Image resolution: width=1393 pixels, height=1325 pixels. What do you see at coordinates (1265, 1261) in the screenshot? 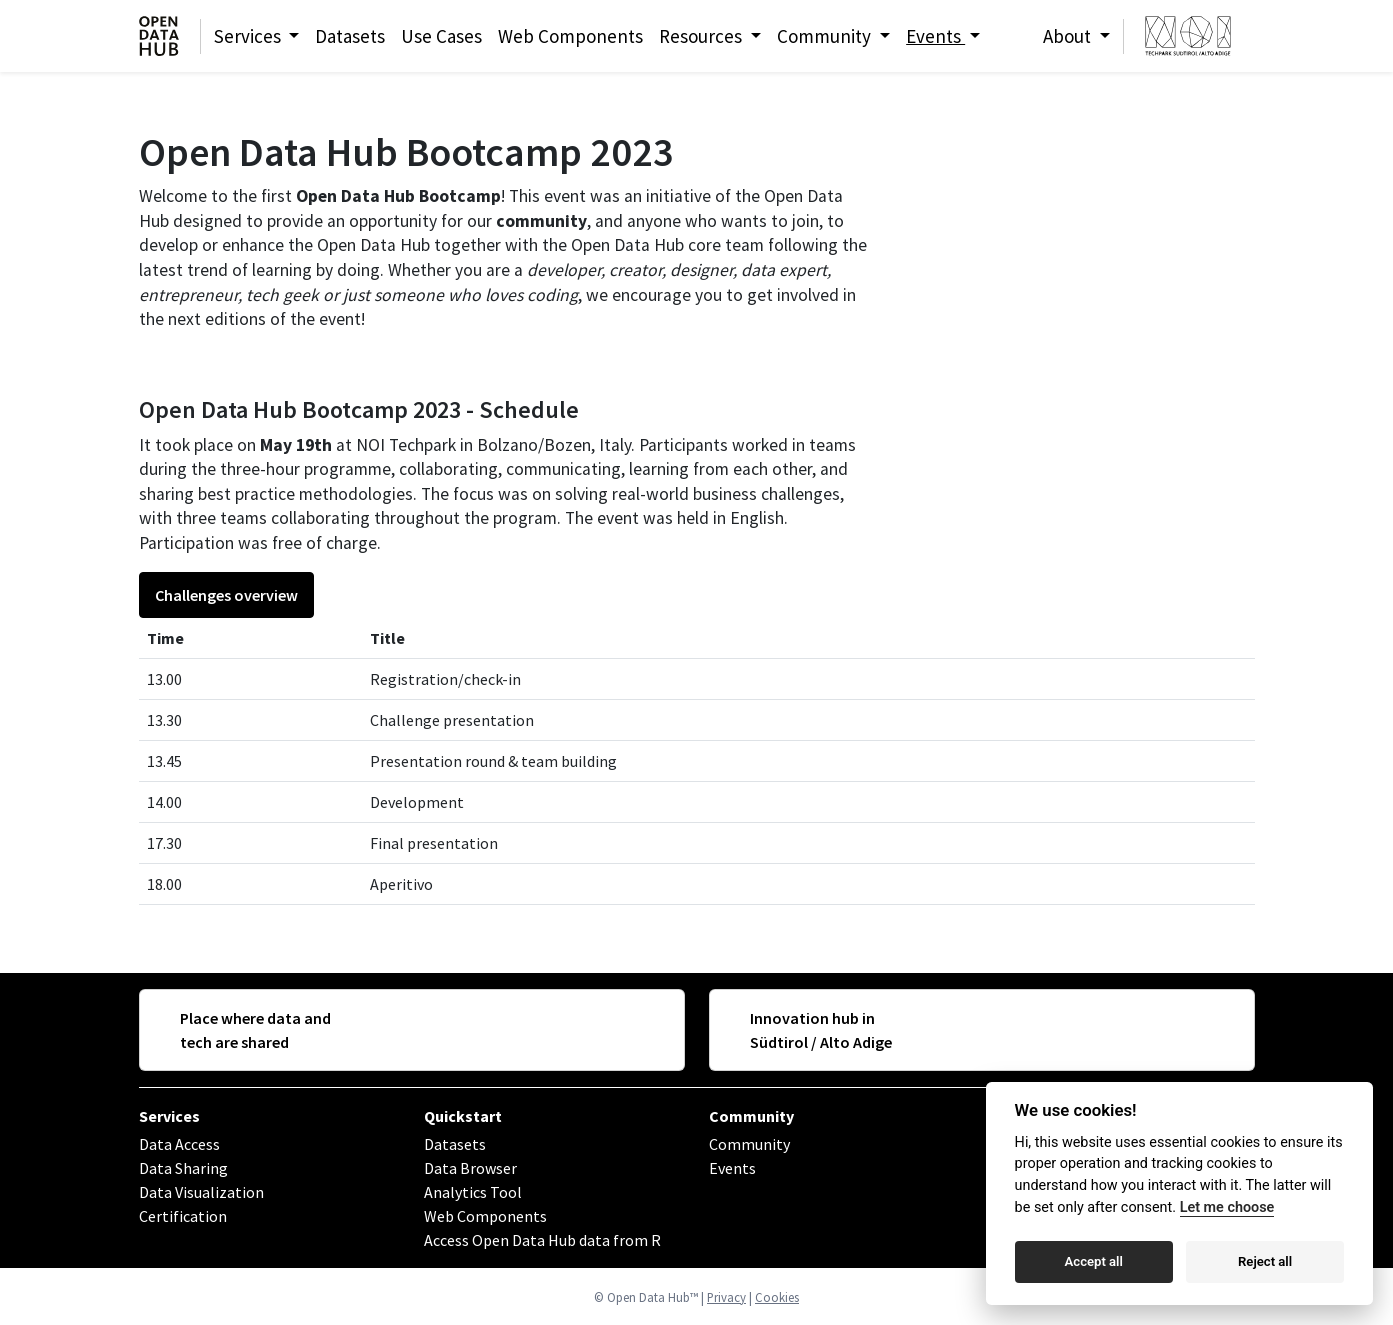
I see `Reject all` at bounding box center [1265, 1261].